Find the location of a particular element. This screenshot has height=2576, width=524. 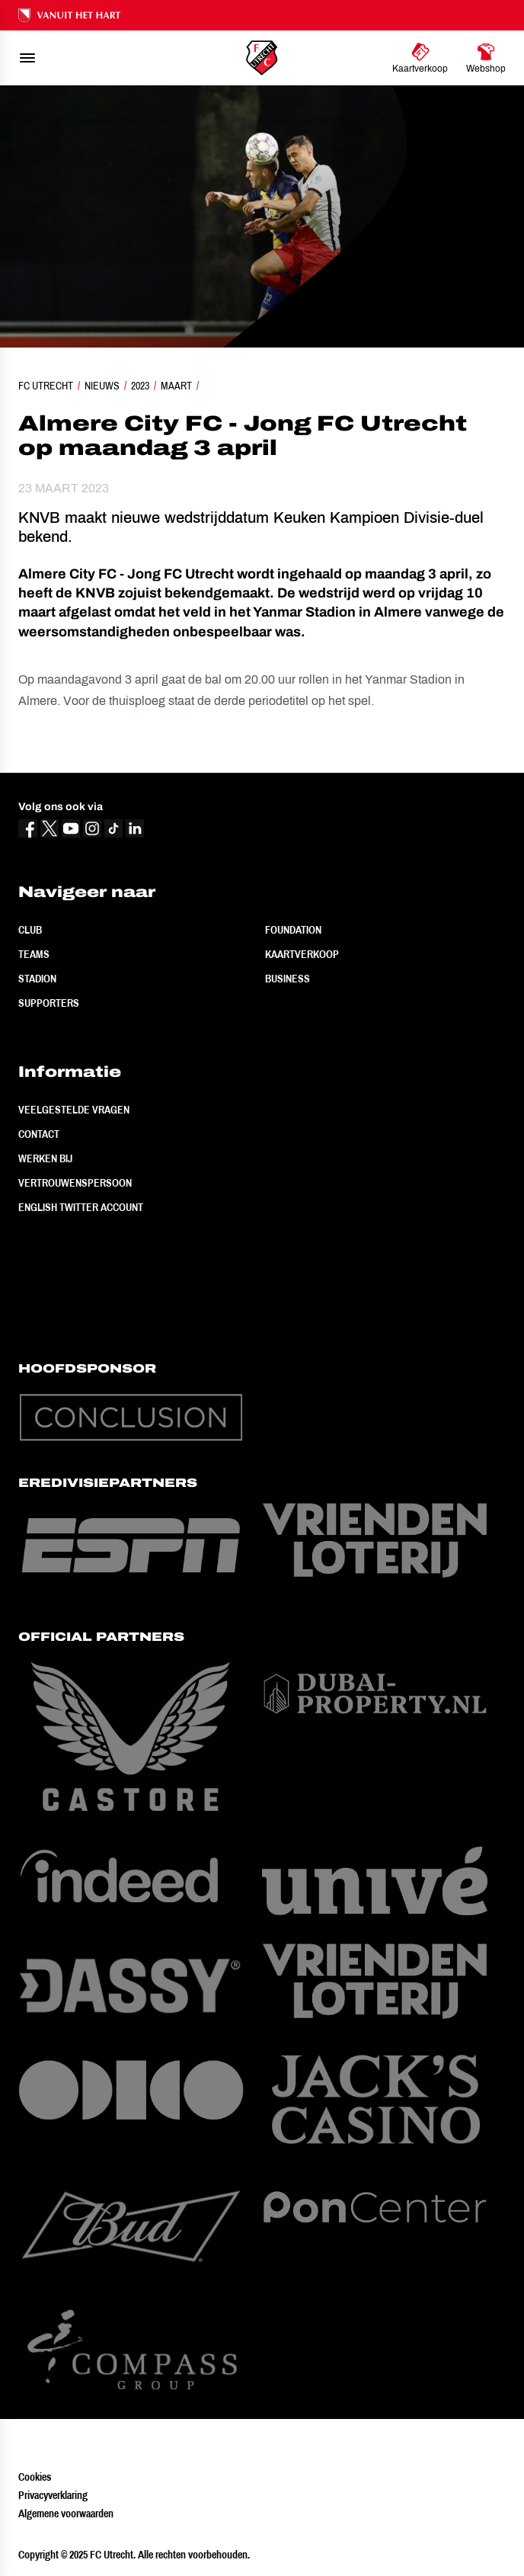

Contact is located at coordinates (38, 1134).